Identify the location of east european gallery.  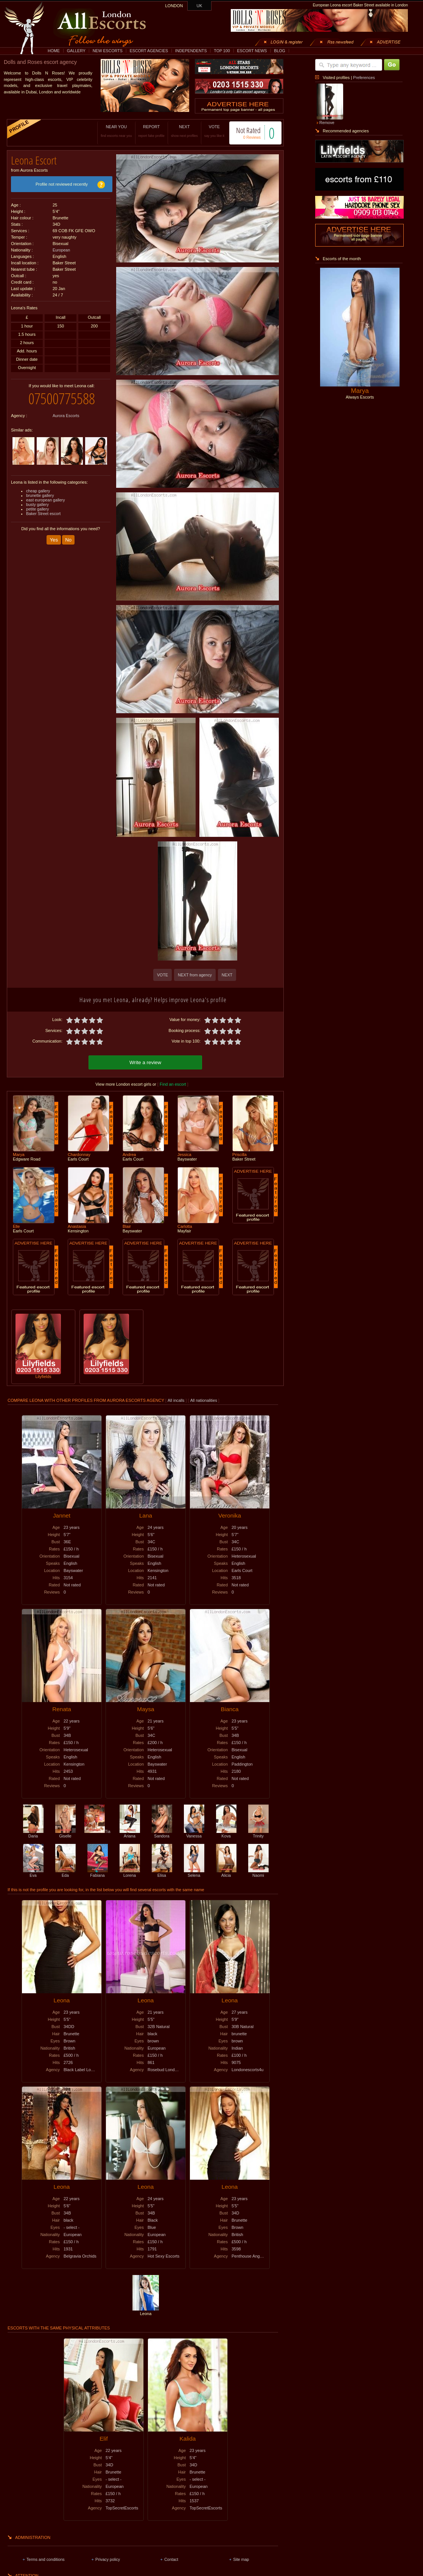
(45, 500).